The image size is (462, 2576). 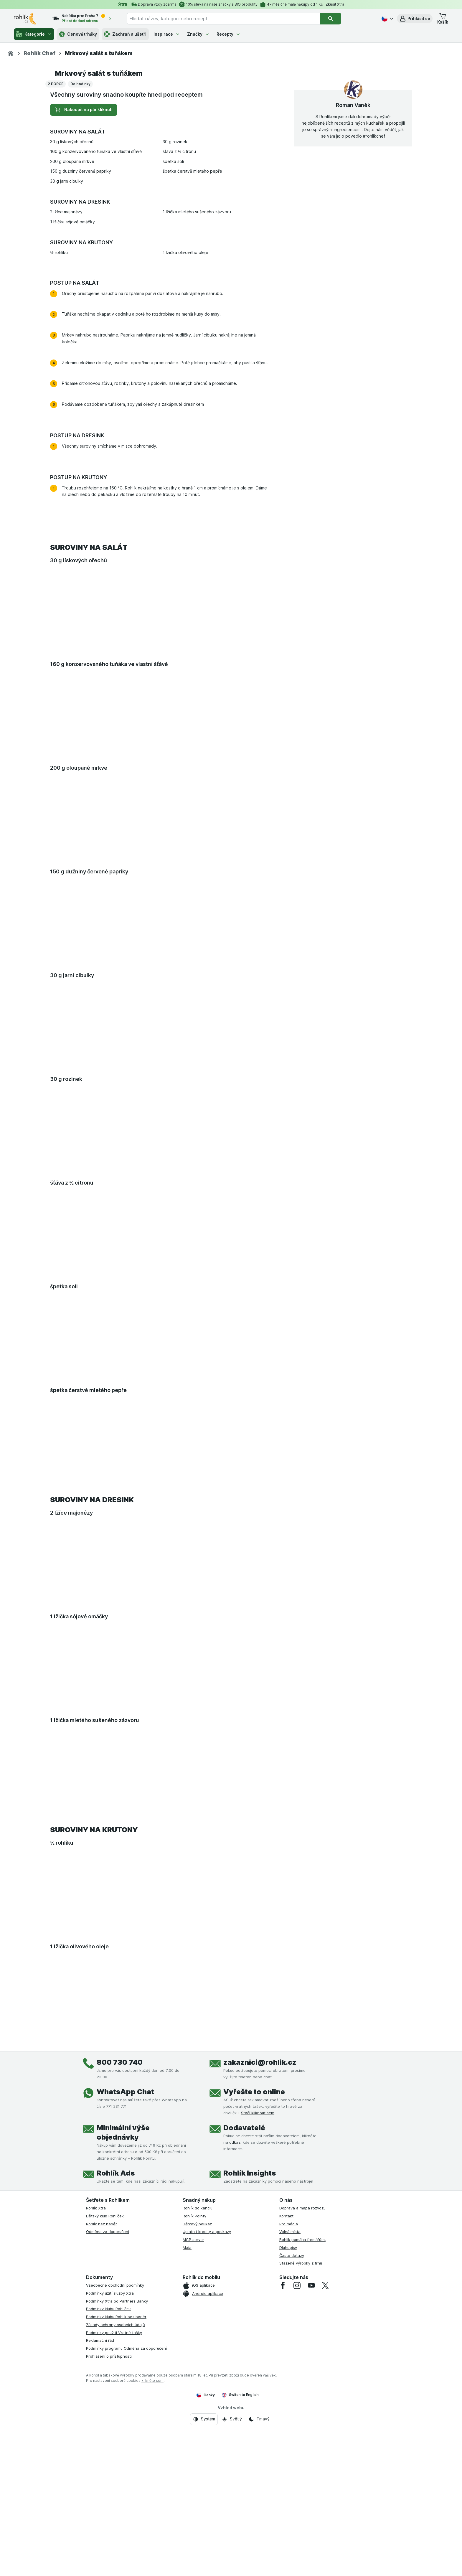 What do you see at coordinates (330, 18) in the screenshot?
I see `[Vyhledat]` at bounding box center [330, 18].